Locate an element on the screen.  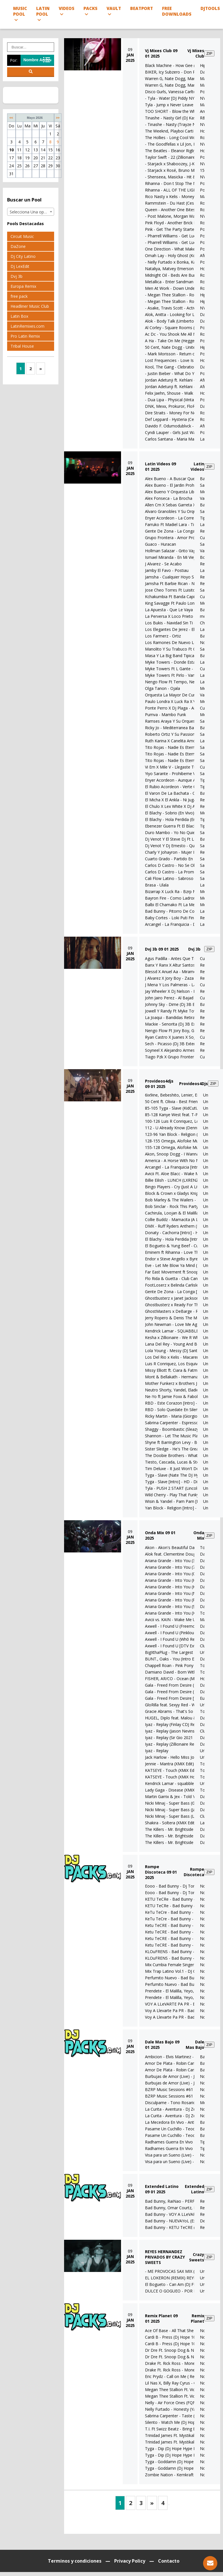
Crazy Sweets is located at coordinates (196, 2257).